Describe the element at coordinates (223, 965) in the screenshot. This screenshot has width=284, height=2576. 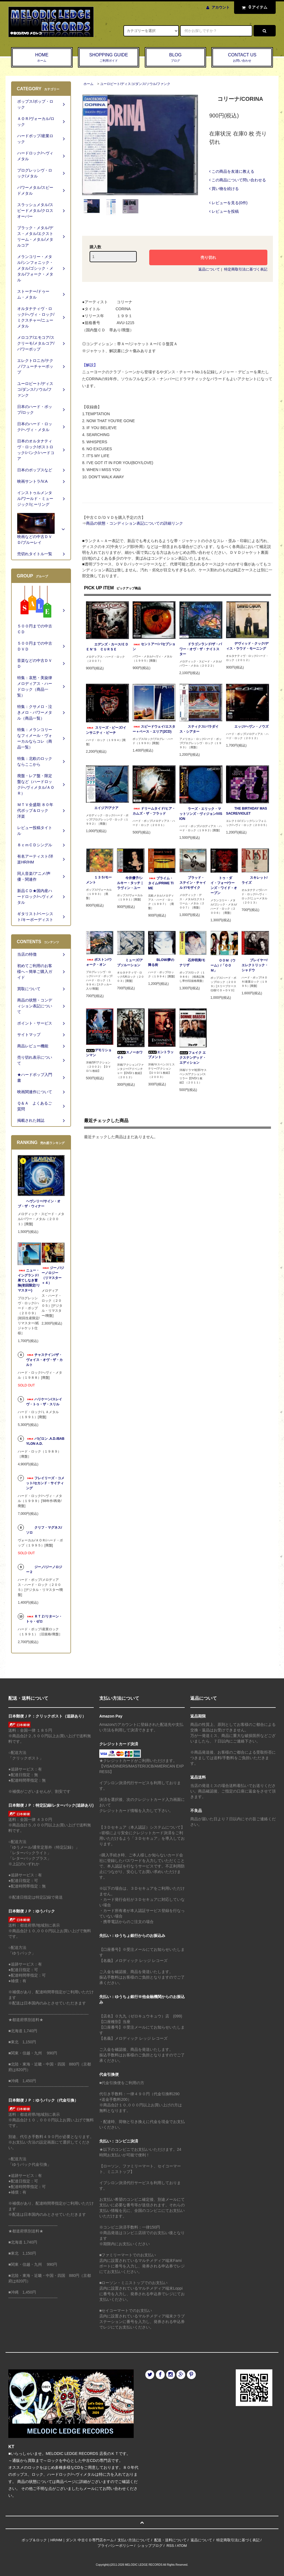
I see `ＯＯＭ（ウーム）/「ＯＯＭ」` at that location.